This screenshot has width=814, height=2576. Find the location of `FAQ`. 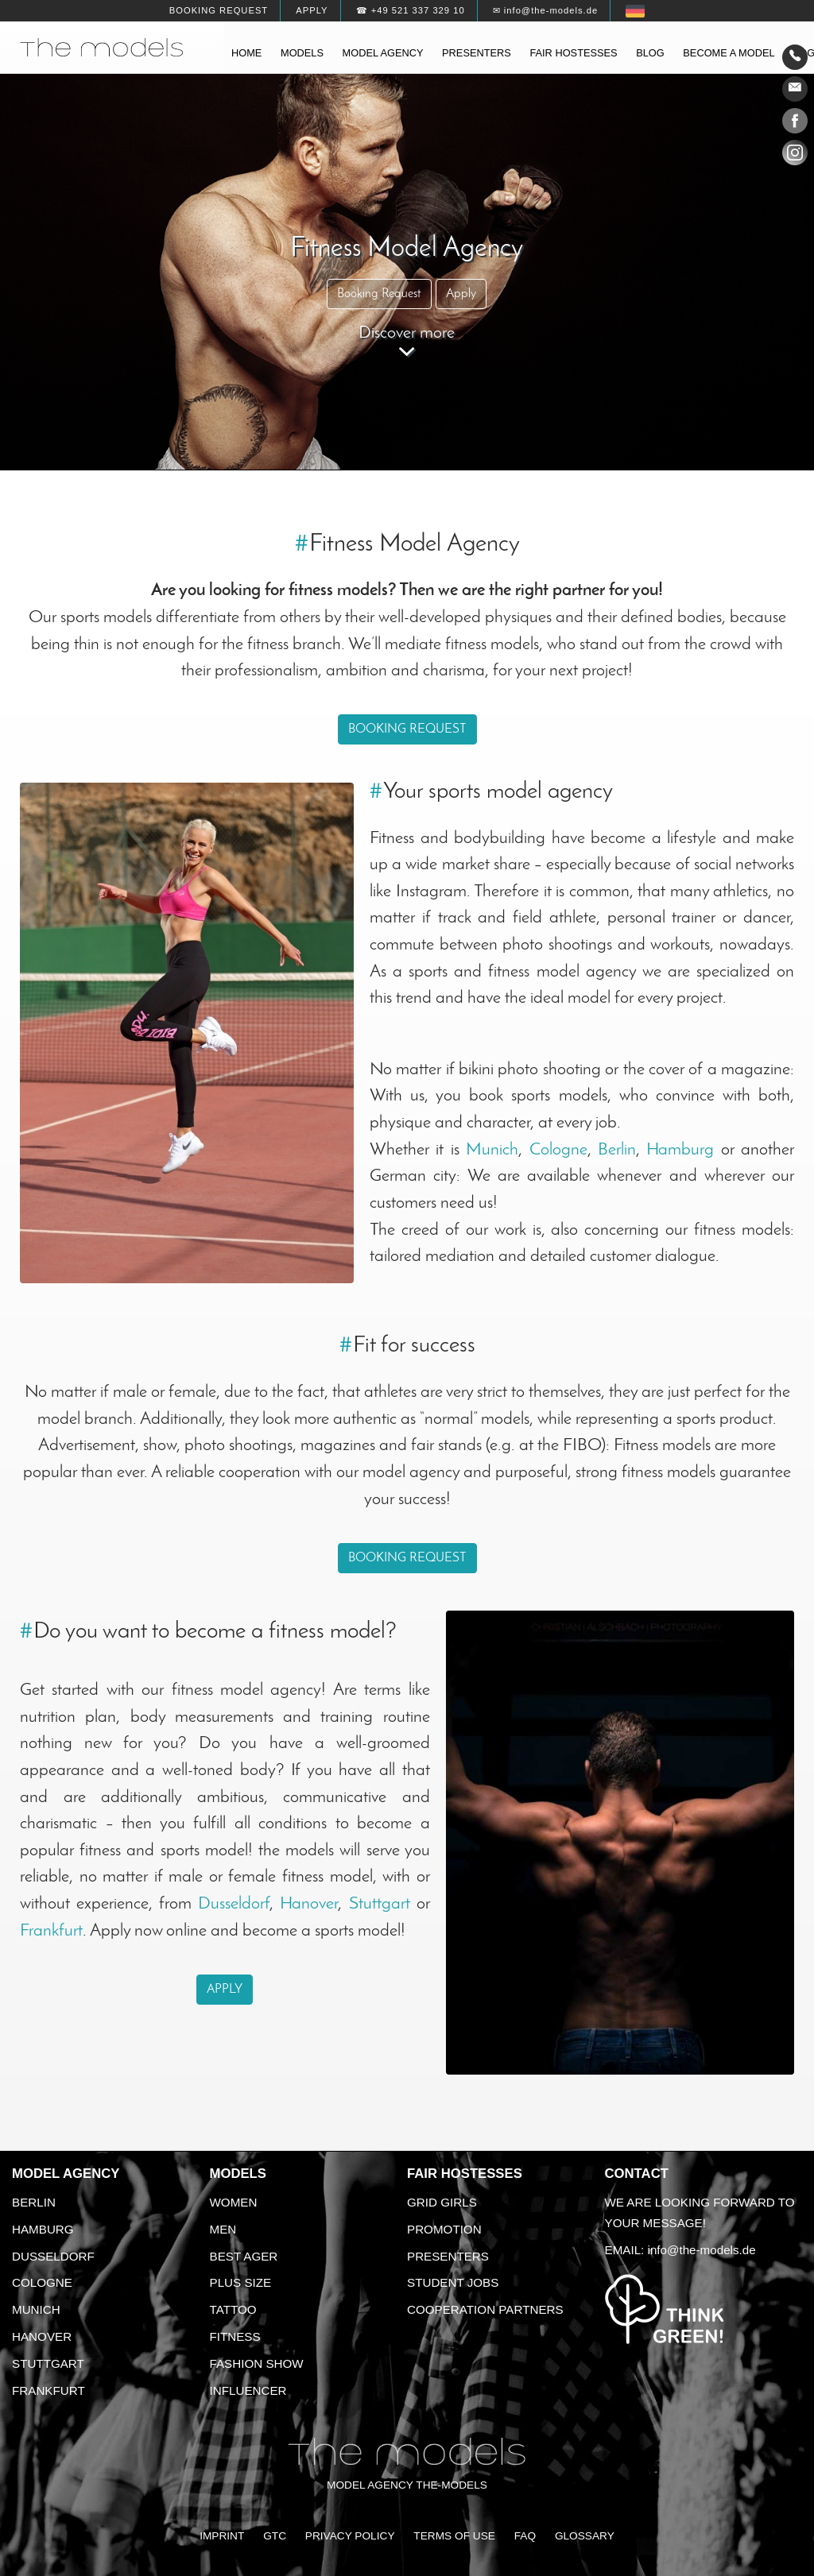

FAQ is located at coordinates (525, 2536).